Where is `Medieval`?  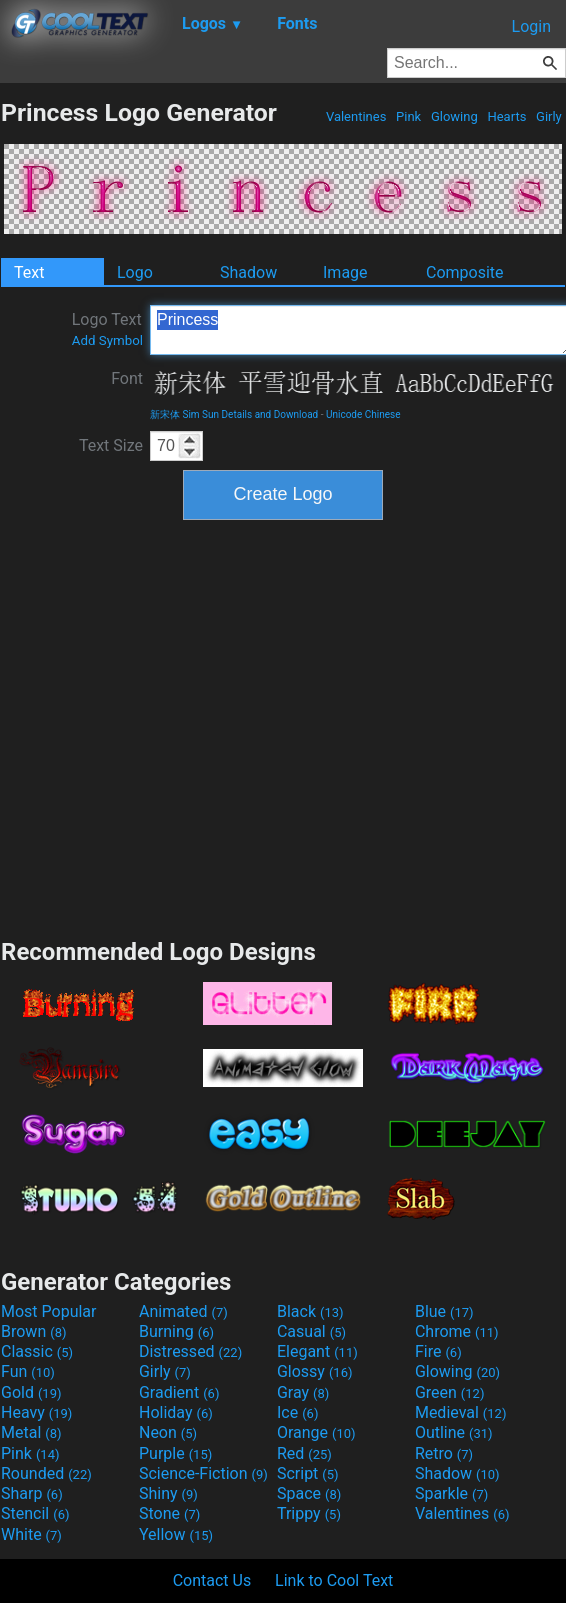
Medieval is located at coordinates (461, 1412).